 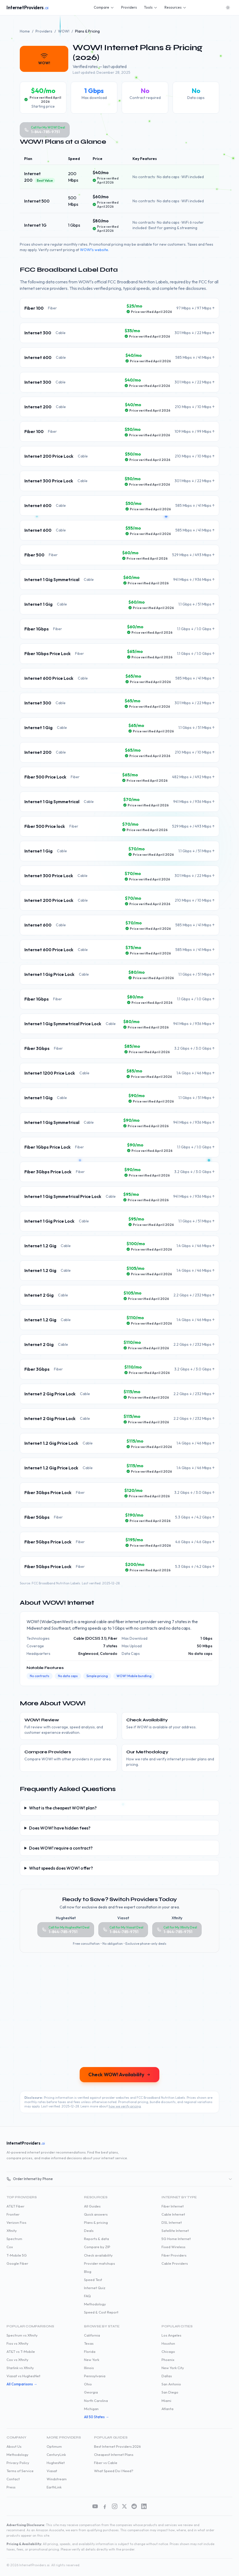 I want to click on Does WOW! have hidden fees?, so click(x=60, y=1828).